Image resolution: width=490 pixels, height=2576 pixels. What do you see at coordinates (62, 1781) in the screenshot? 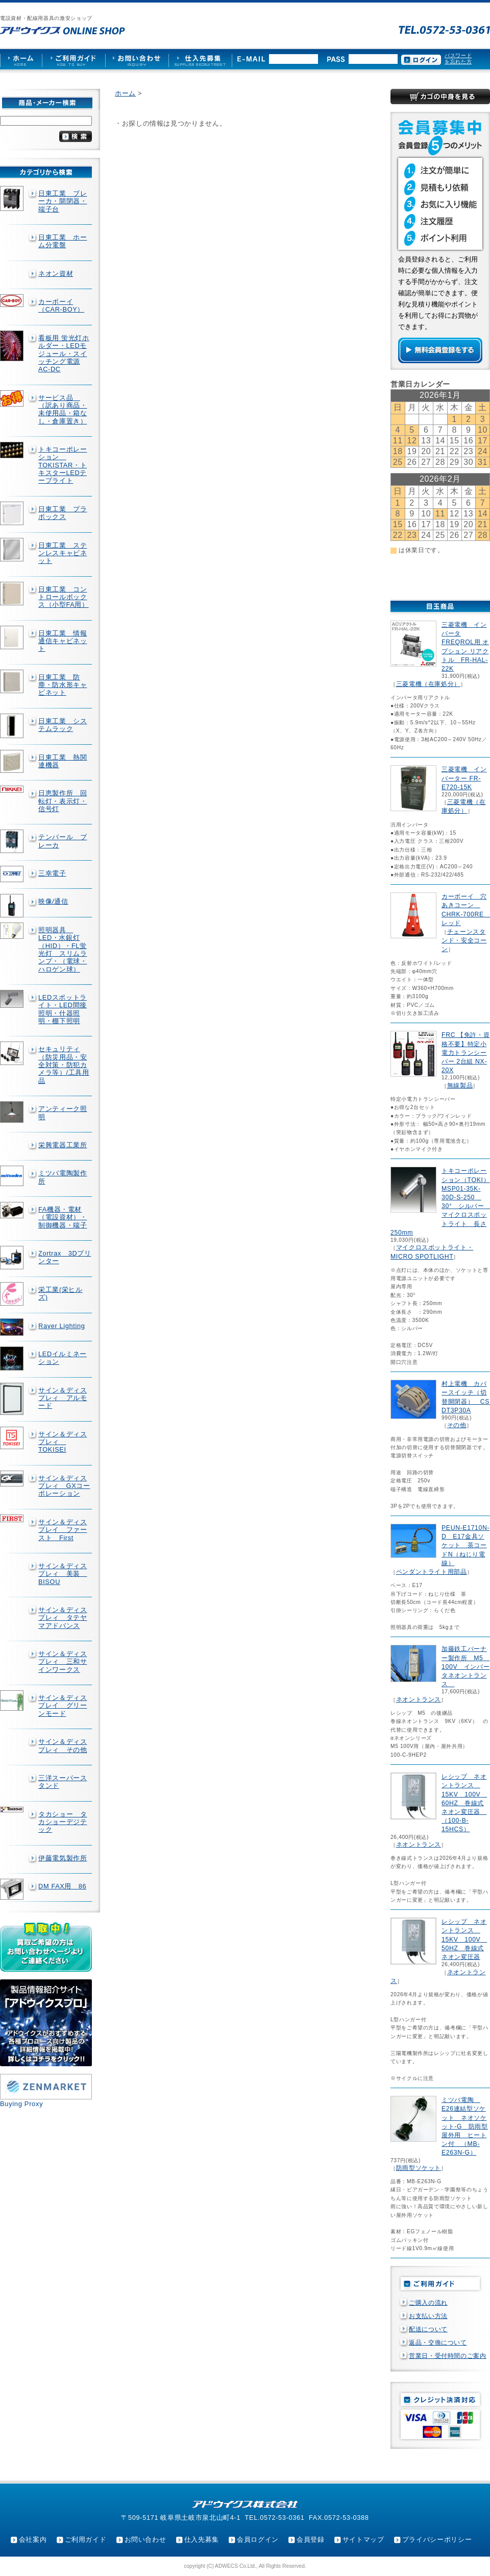
I see `三洋スーパースタンド` at bounding box center [62, 1781].